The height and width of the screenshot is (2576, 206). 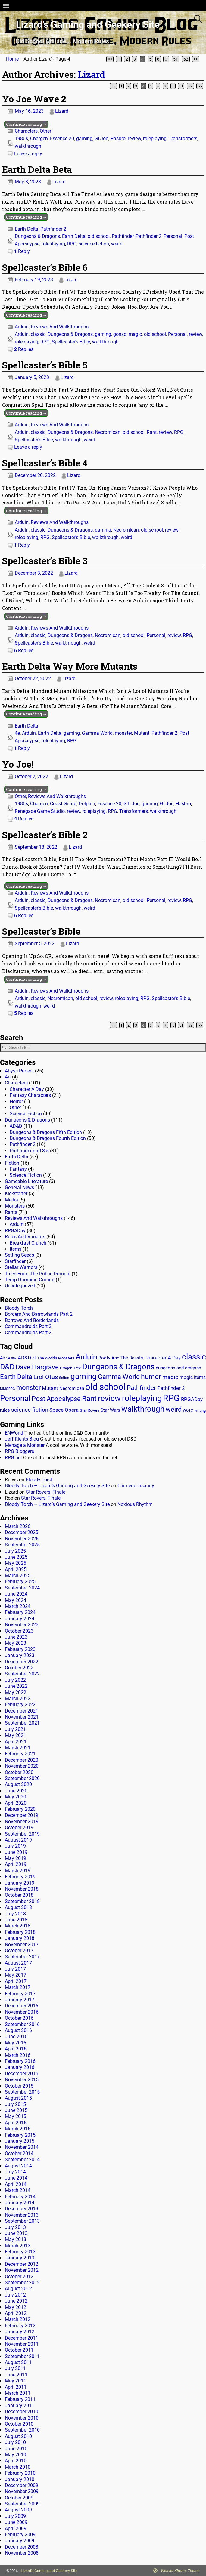 I want to click on March 2014, so click(x=17, y=2190).